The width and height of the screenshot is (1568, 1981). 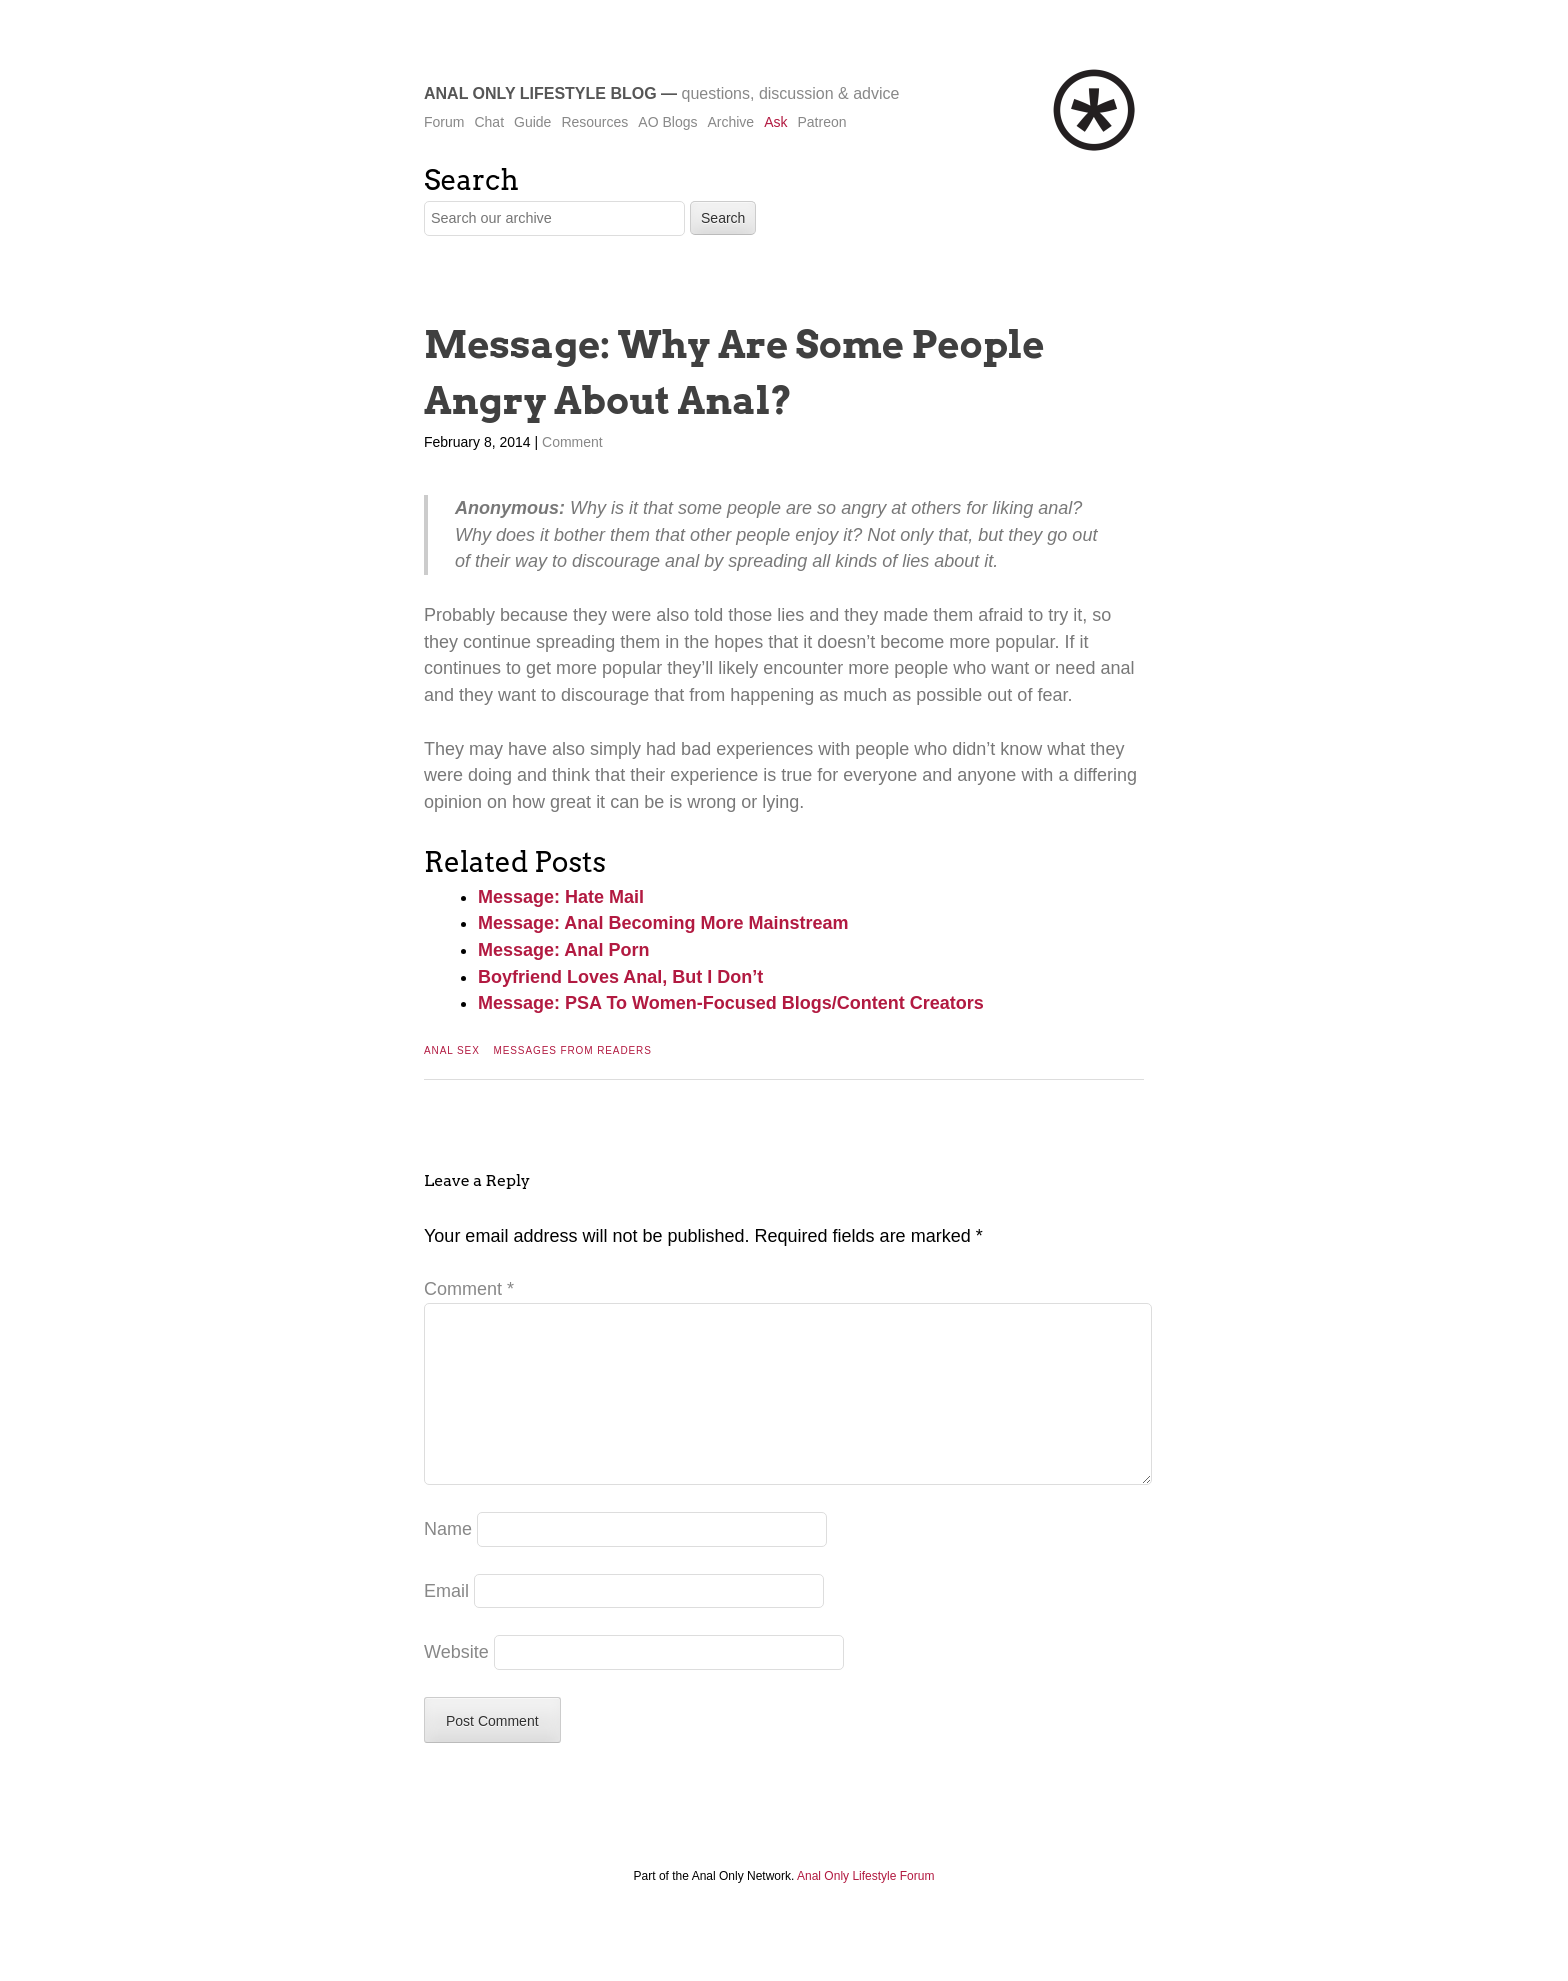 What do you see at coordinates (821, 122) in the screenshot?
I see `Patreon` at bounding box center [821, 122].